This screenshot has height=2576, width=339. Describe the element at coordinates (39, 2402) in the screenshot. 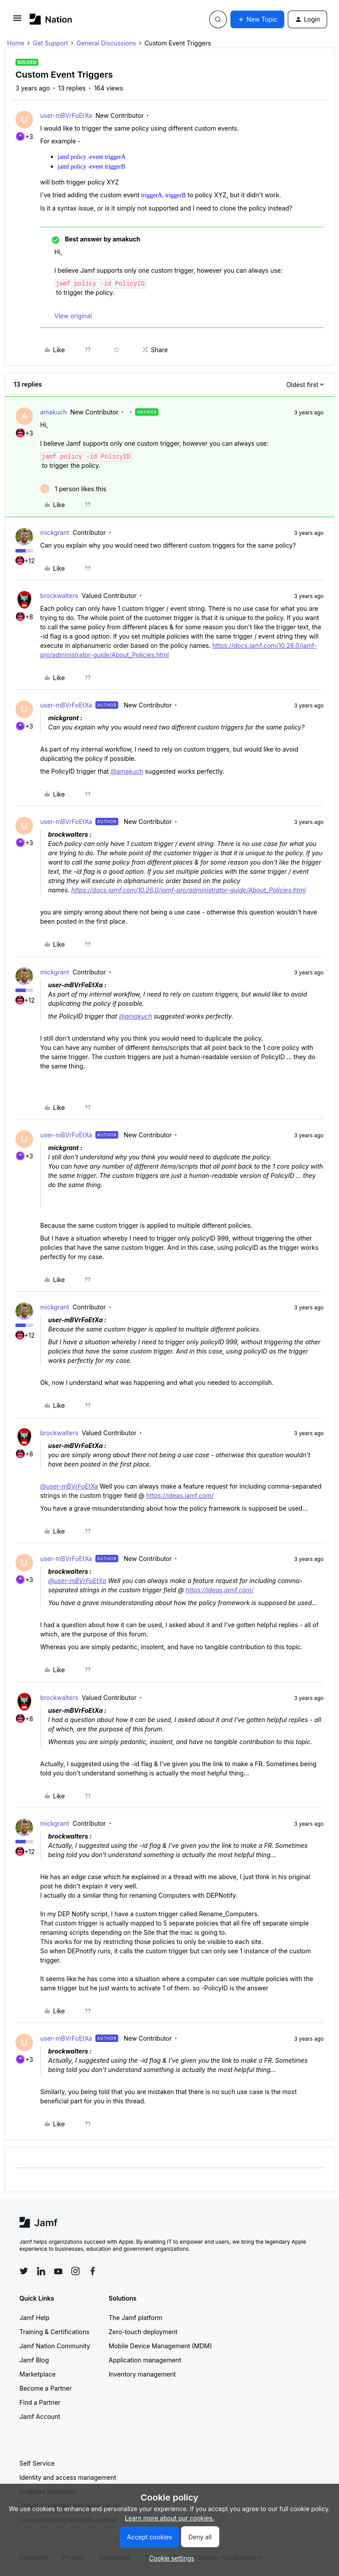

I see `Find a Partner` at that location.